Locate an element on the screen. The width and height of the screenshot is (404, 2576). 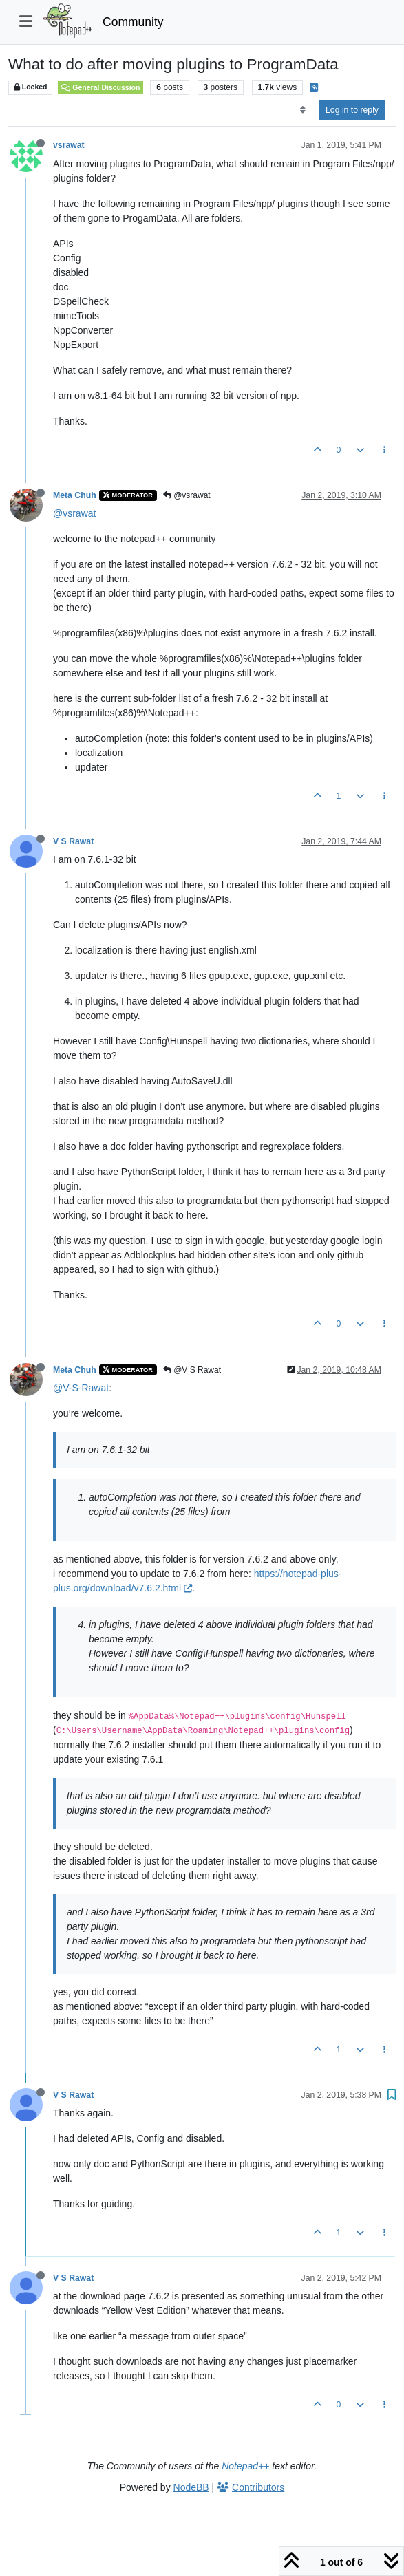
Community is located at coordinates (133, 22).